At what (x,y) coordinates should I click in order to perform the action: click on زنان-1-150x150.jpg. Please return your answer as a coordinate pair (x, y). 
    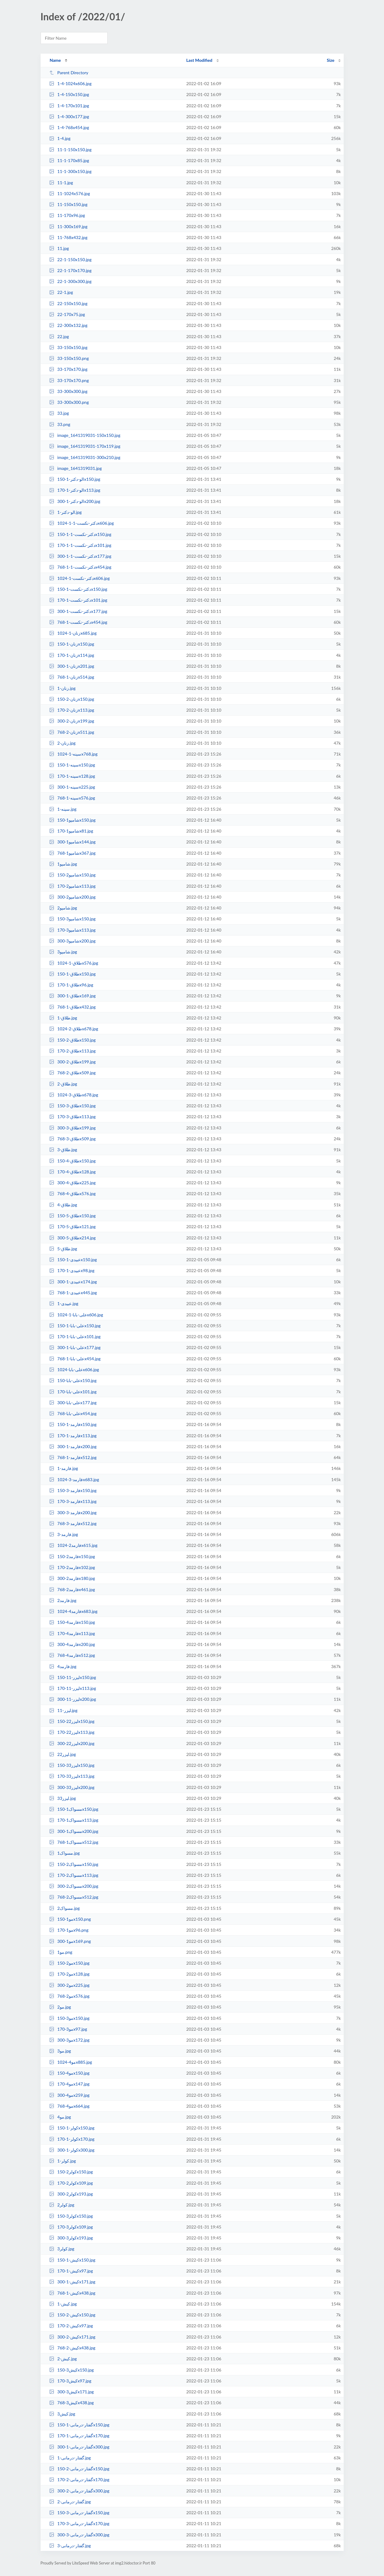
    Looking at the image, I should click on (71, 643).